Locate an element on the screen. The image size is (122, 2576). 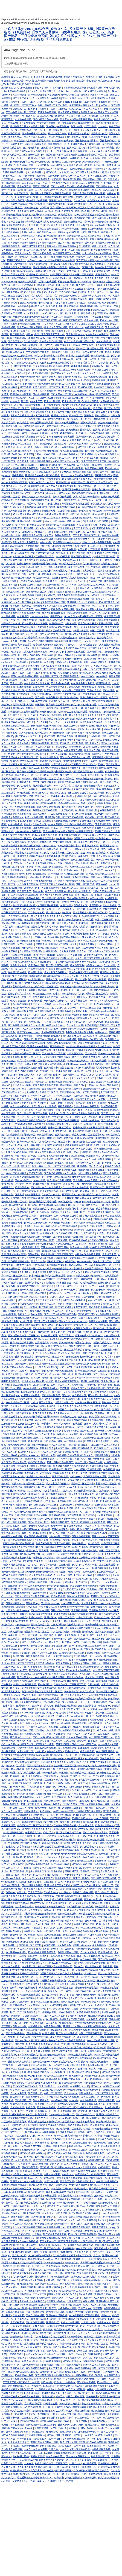
天天干夜夜爽 is located at coordinates (8, 1099).